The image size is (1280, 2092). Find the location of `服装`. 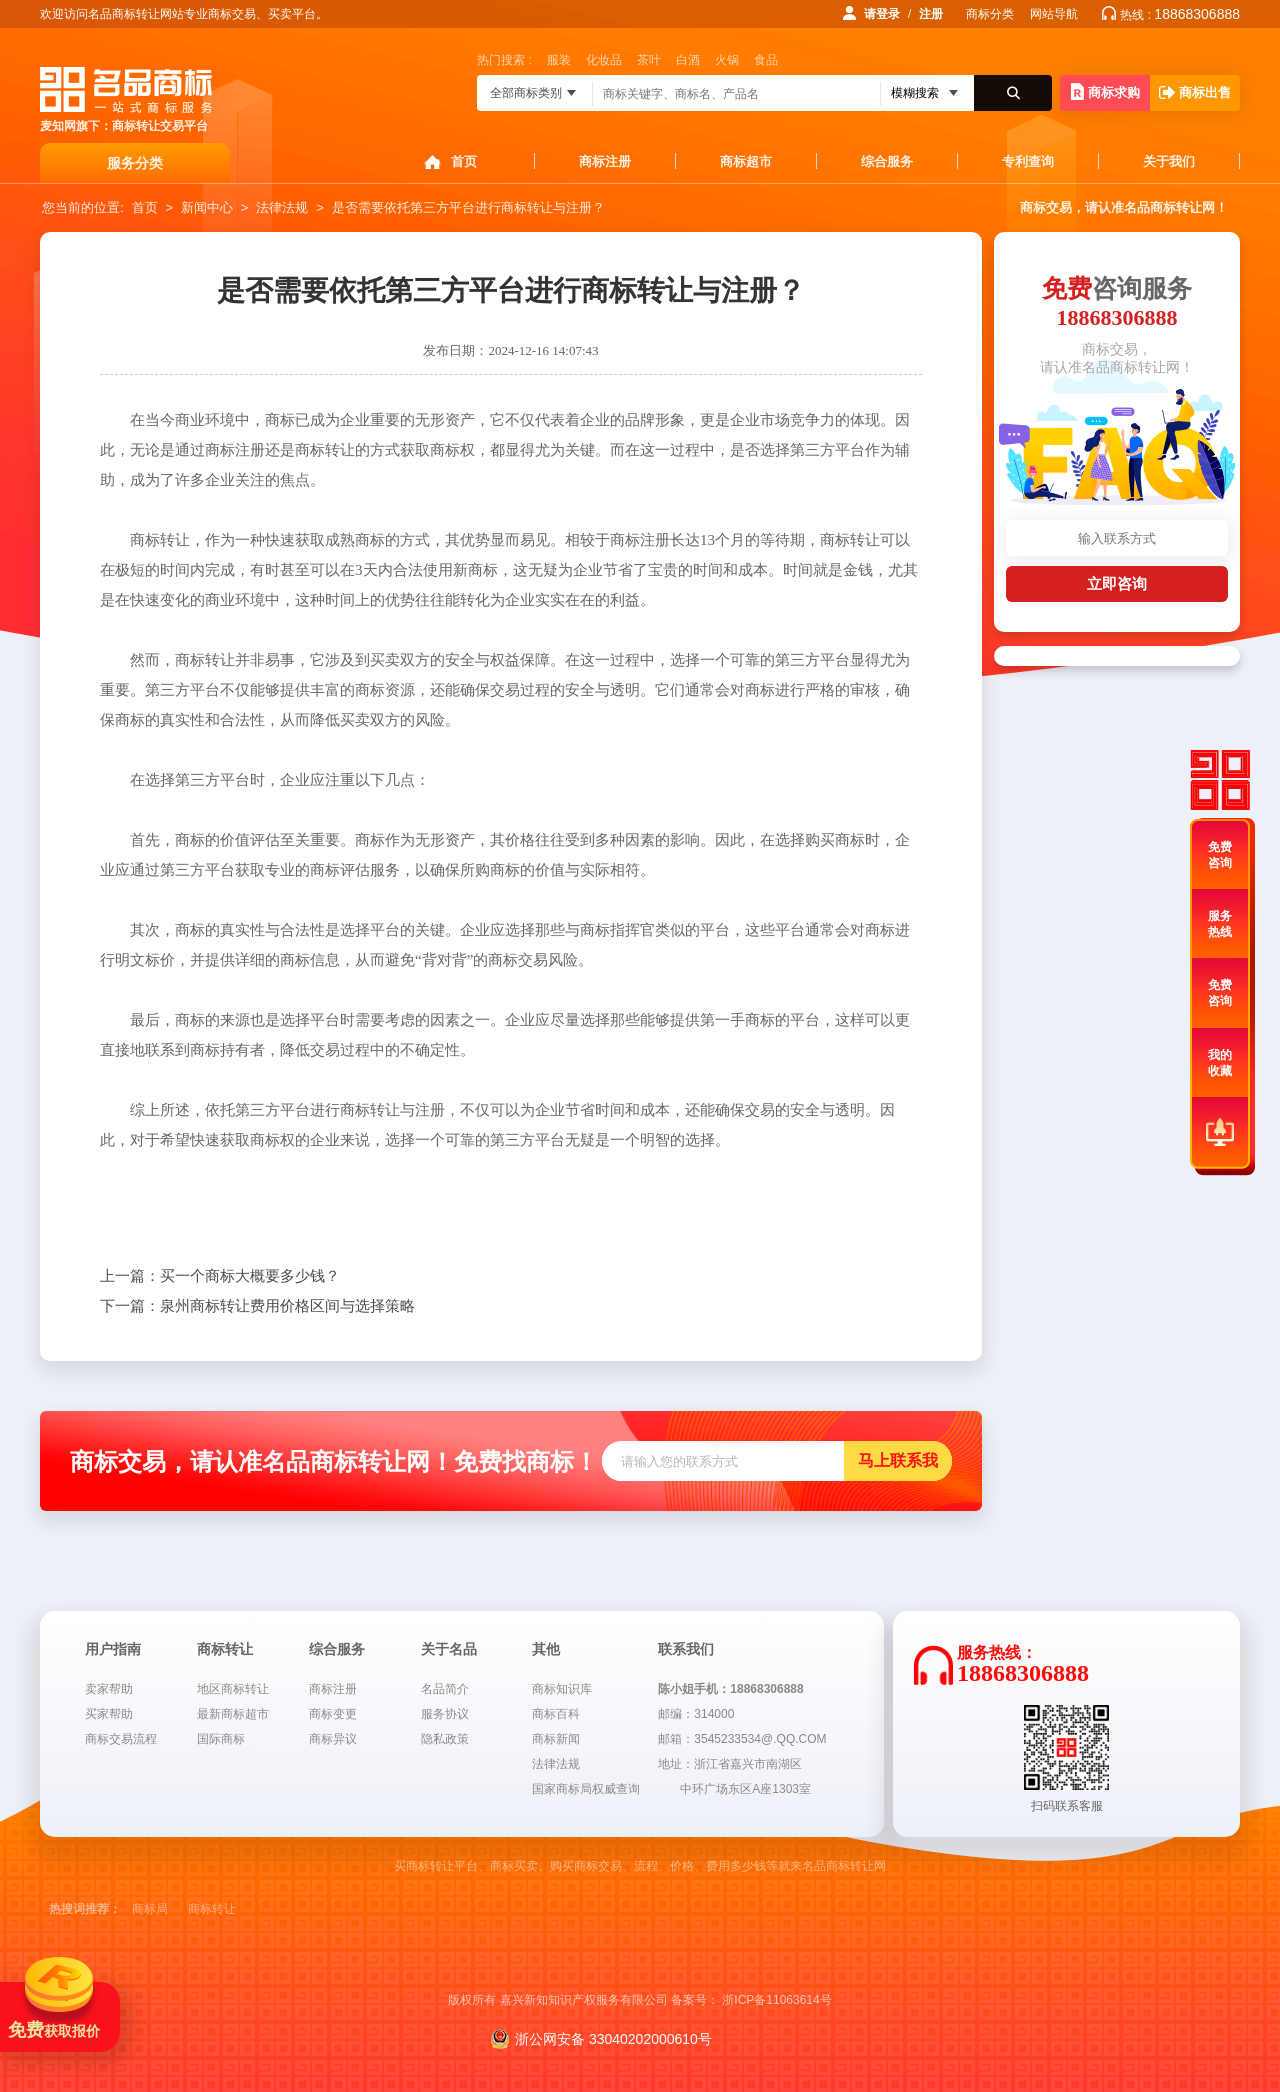

服装 is located at coordinates (559, 60).